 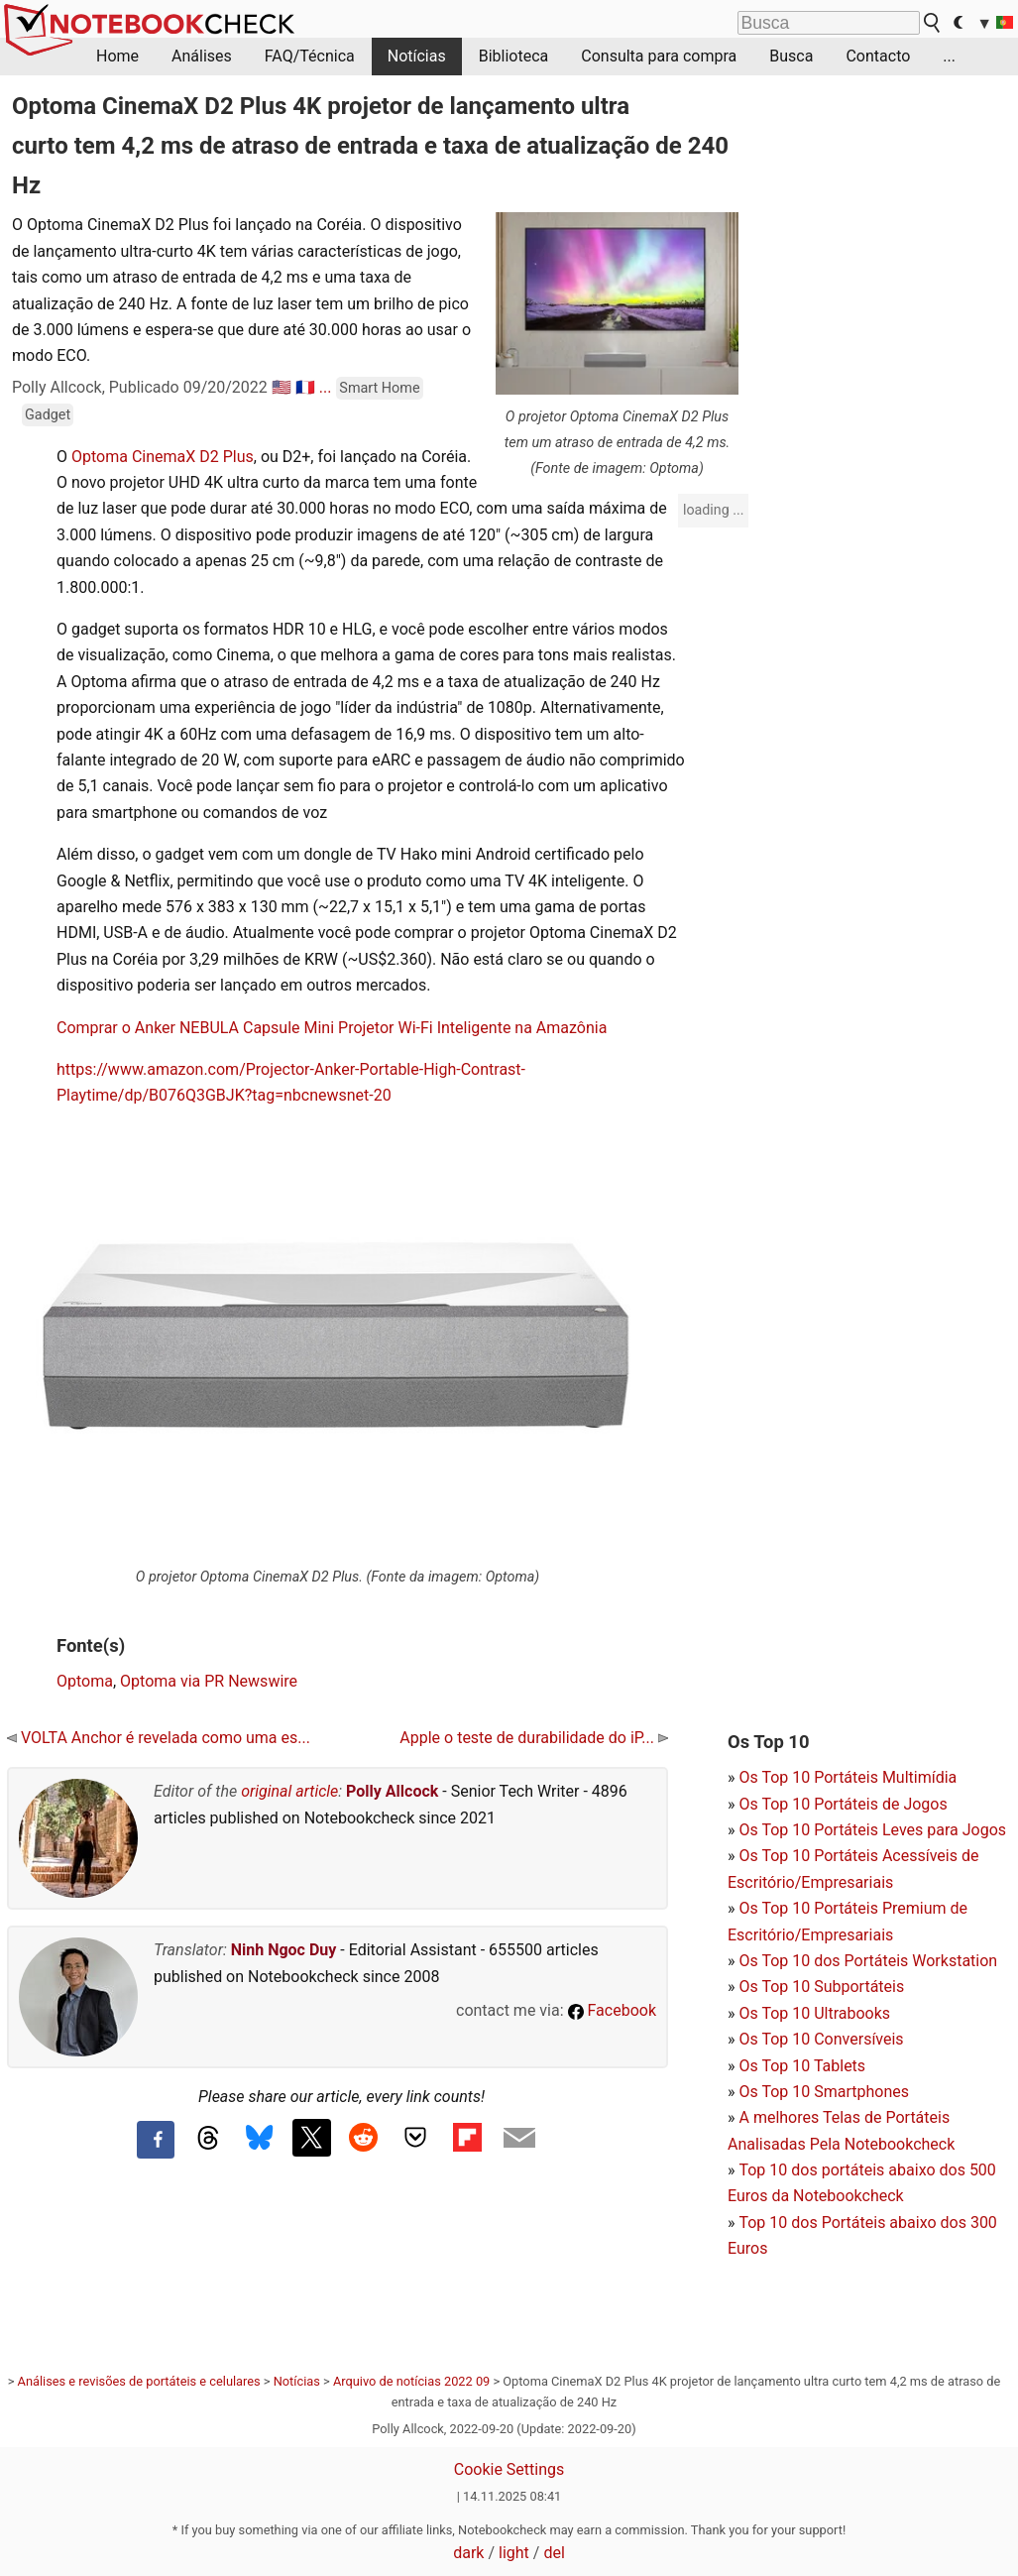 I want to click on Smart Home, so click(x=379, y=388).